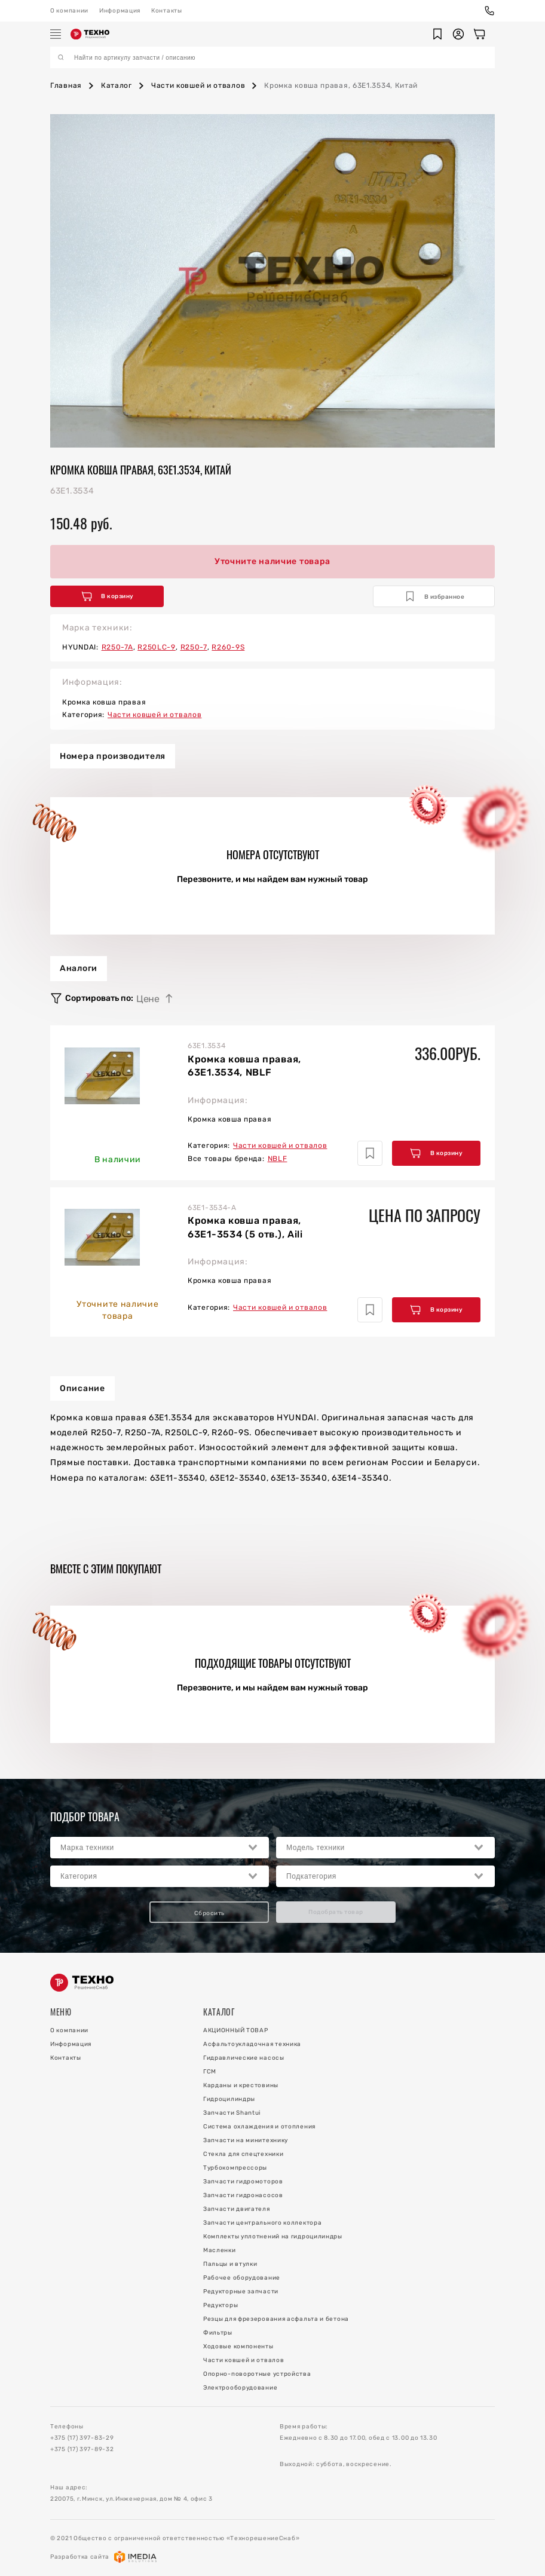  I want to click on Гидравлические насосы, so click(243, 2058).